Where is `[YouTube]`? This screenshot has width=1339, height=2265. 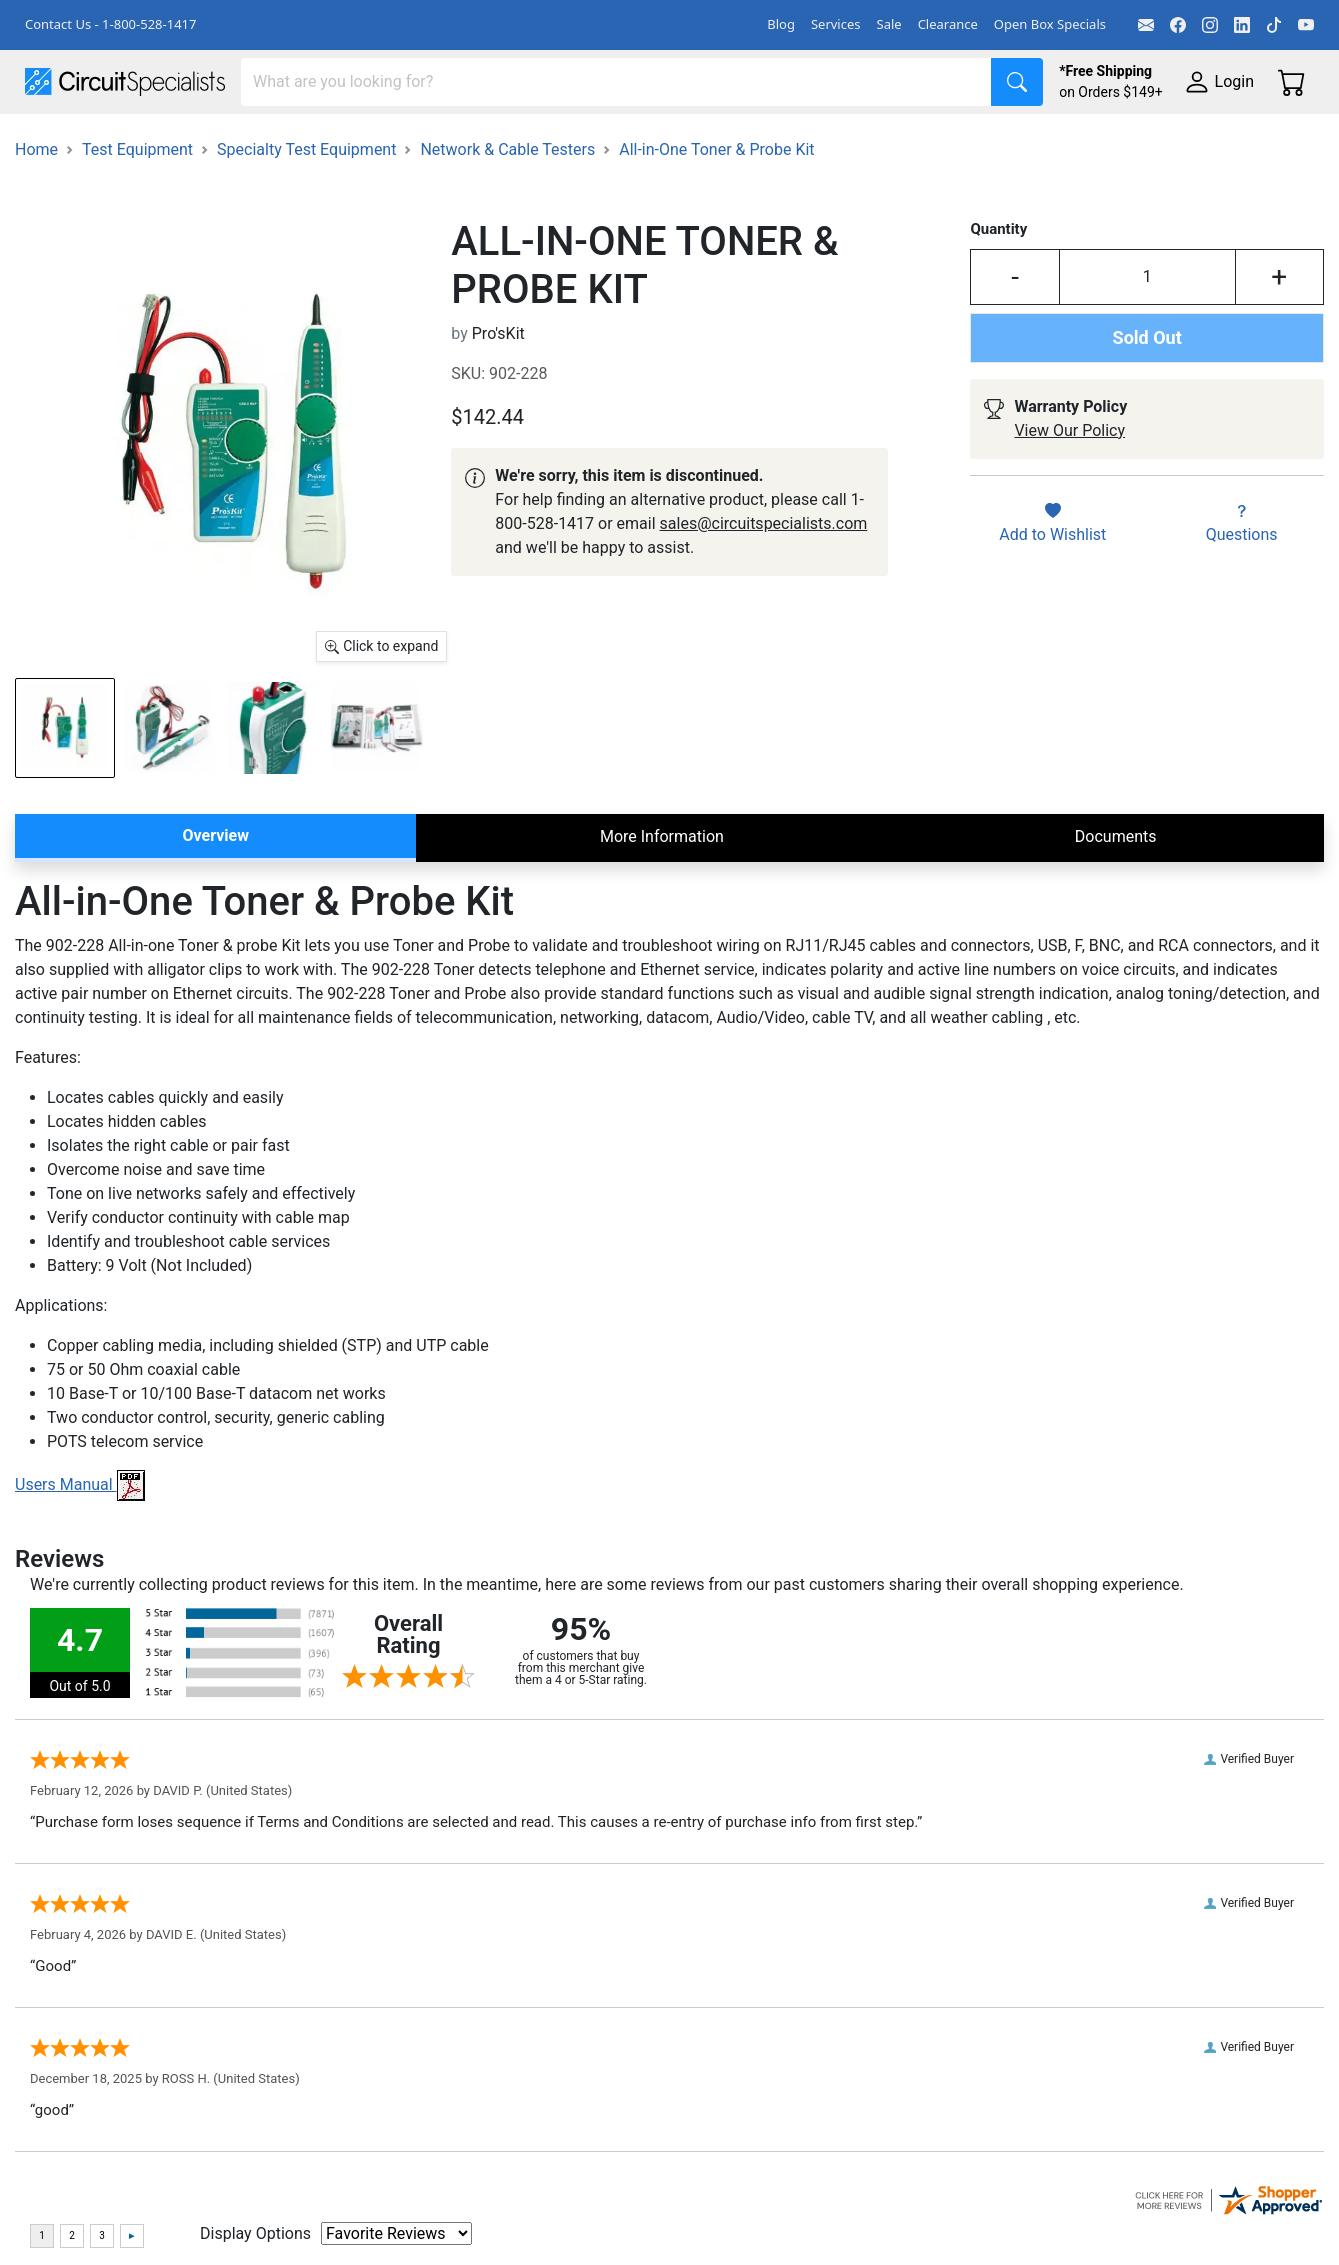 [YouTube] is located at coordinates (1306, 25).